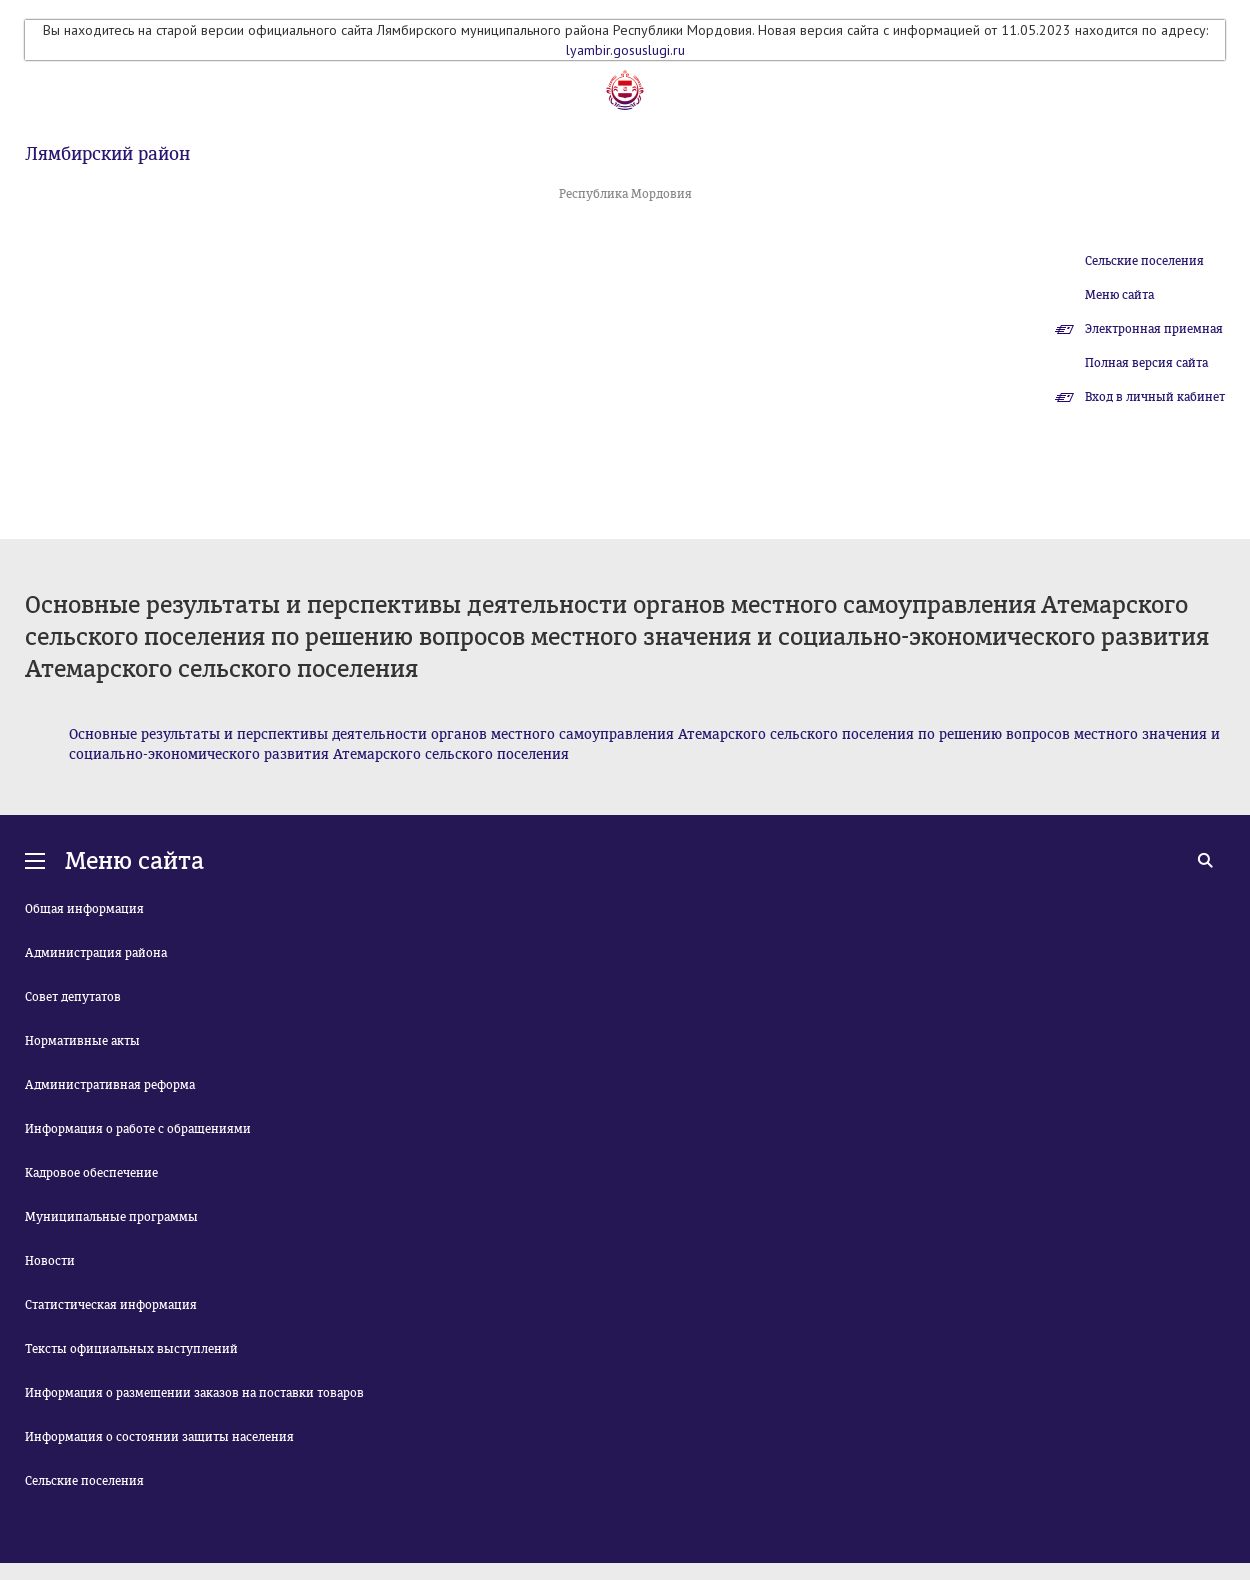  What do you see at coordinates (111, 1305) in the screenshot?
I see `Статистическая информация` at bounding box center [111, 1305].